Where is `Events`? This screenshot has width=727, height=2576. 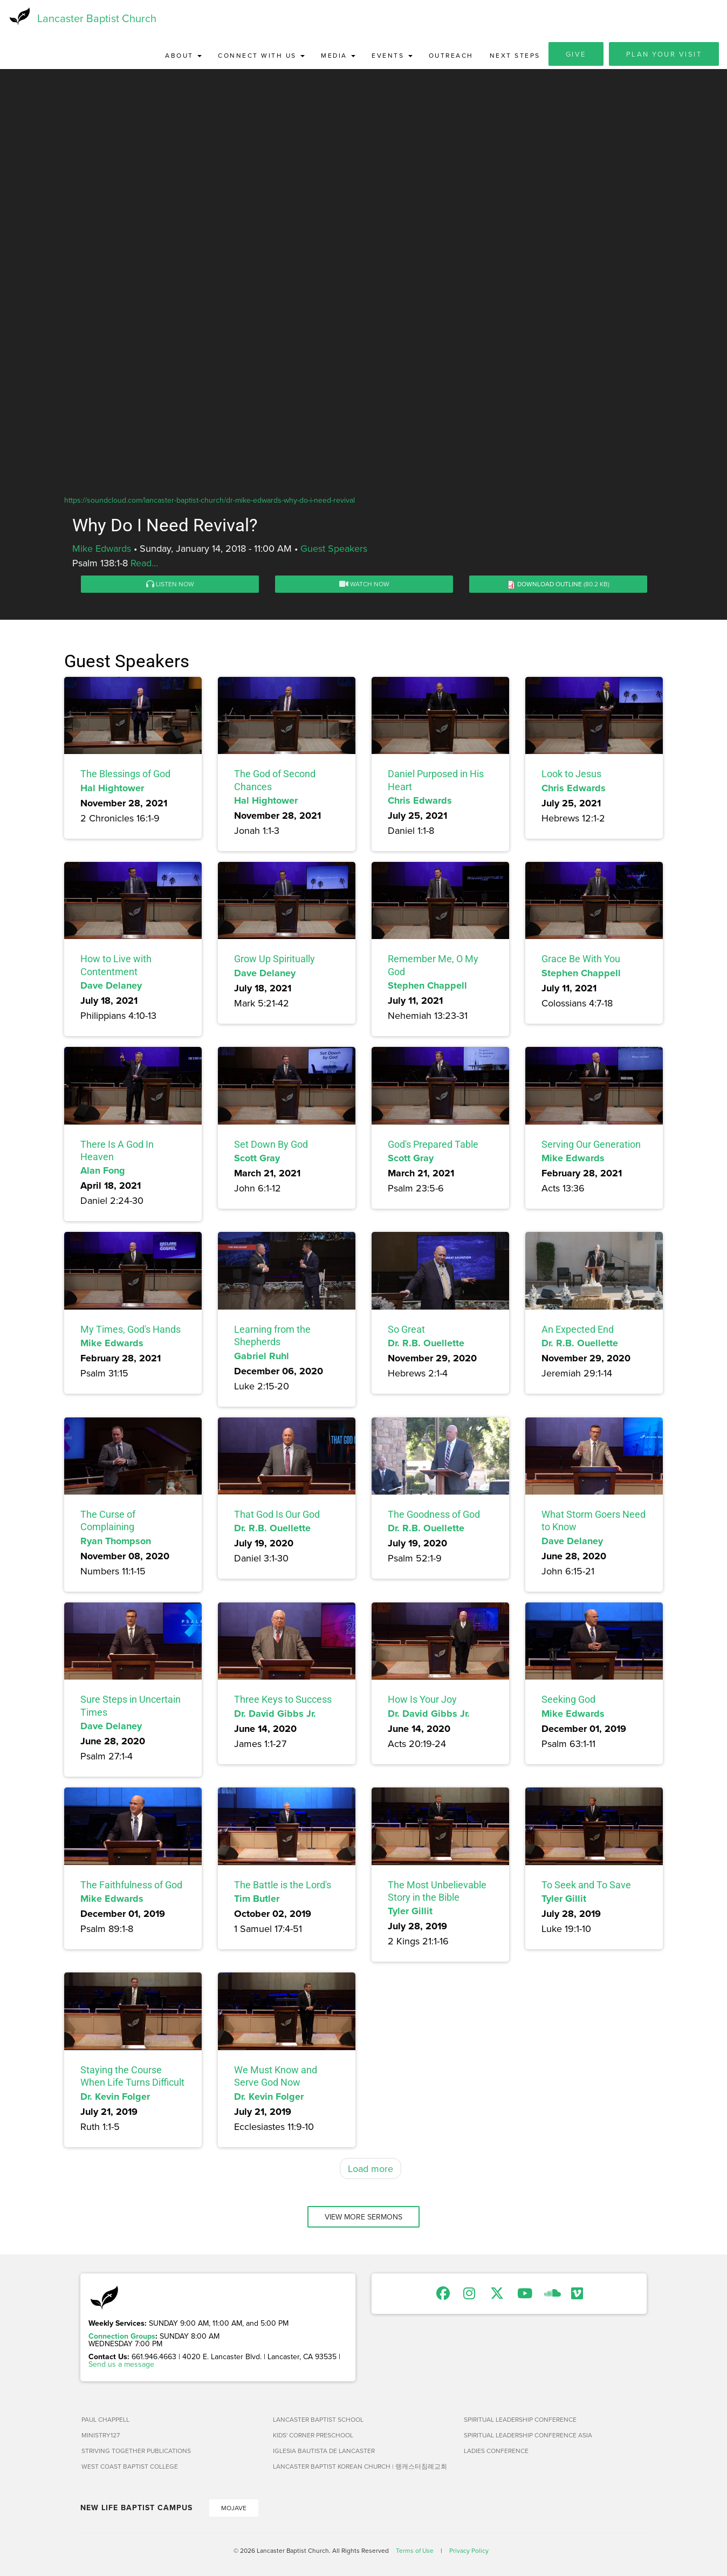
Events is located at coordinates (392, 56).